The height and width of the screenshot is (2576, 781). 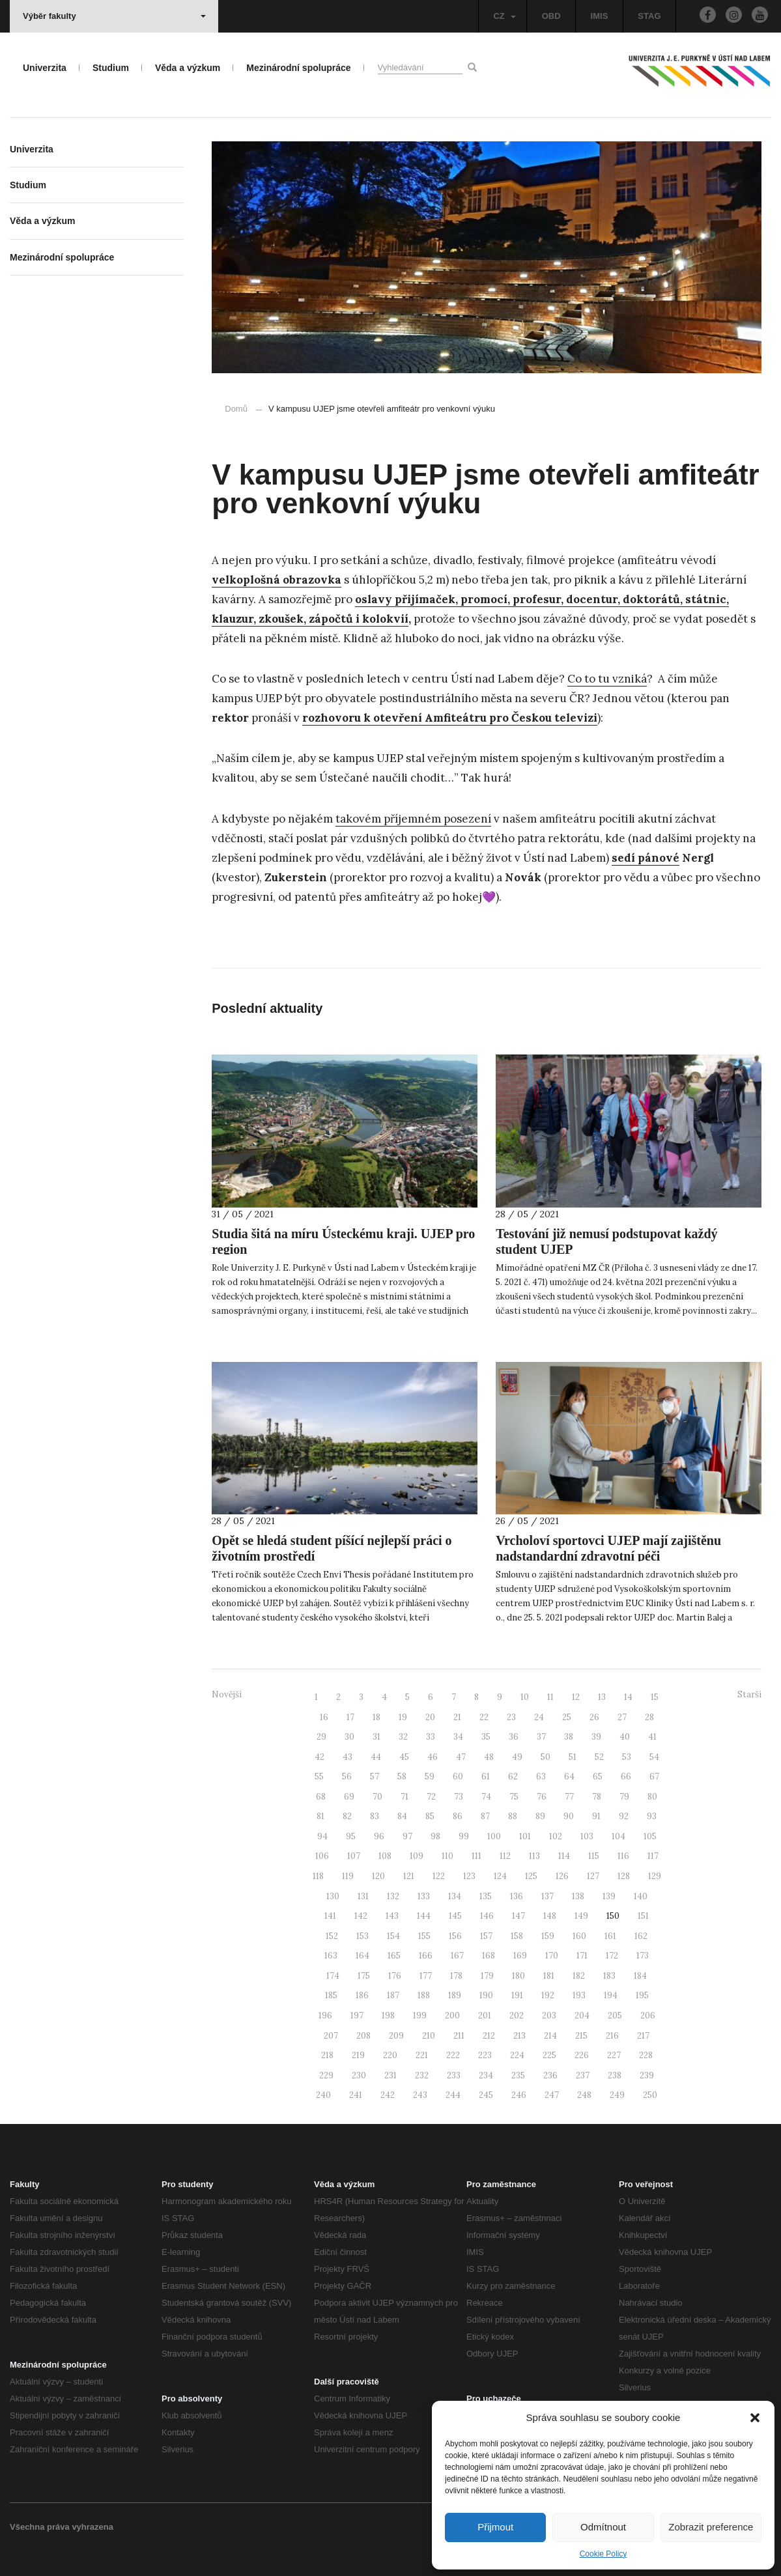 I want to click on Novější, so click(x=227, y=1694).